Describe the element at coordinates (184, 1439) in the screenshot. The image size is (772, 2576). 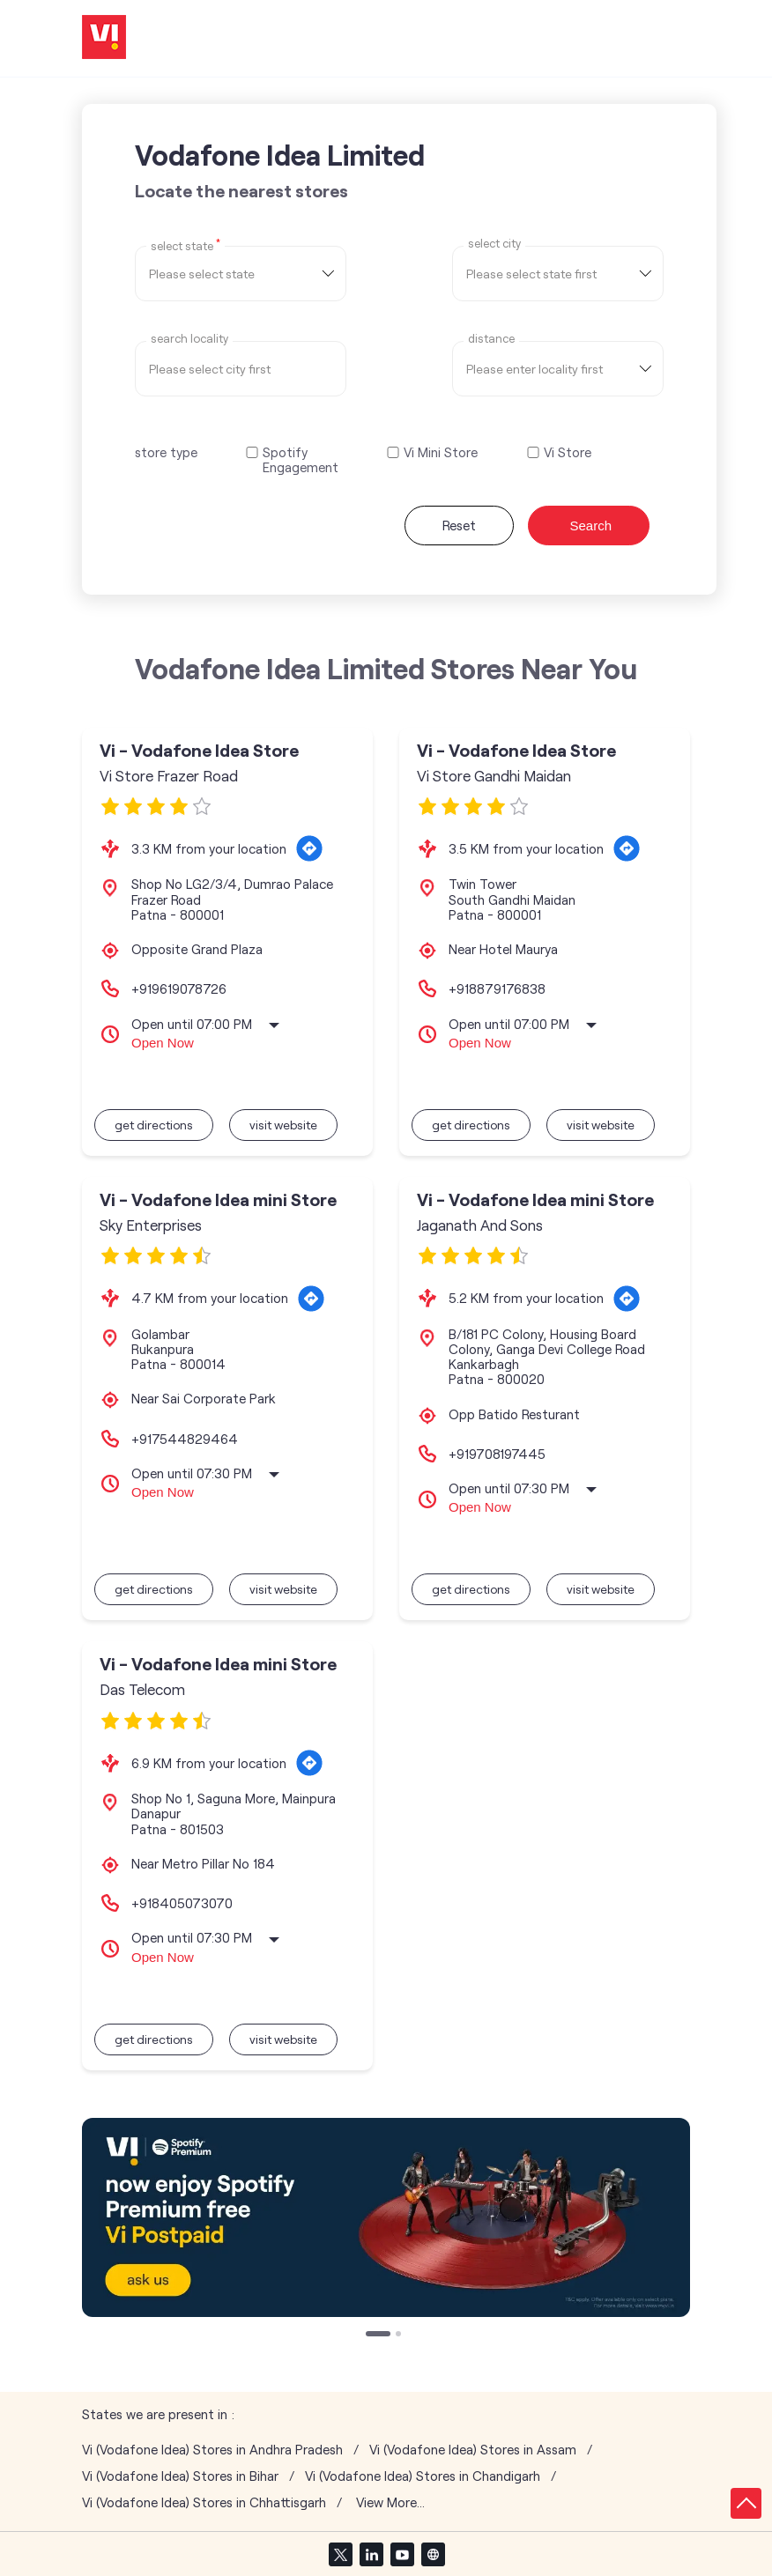
I see `+917544829464` at that location.